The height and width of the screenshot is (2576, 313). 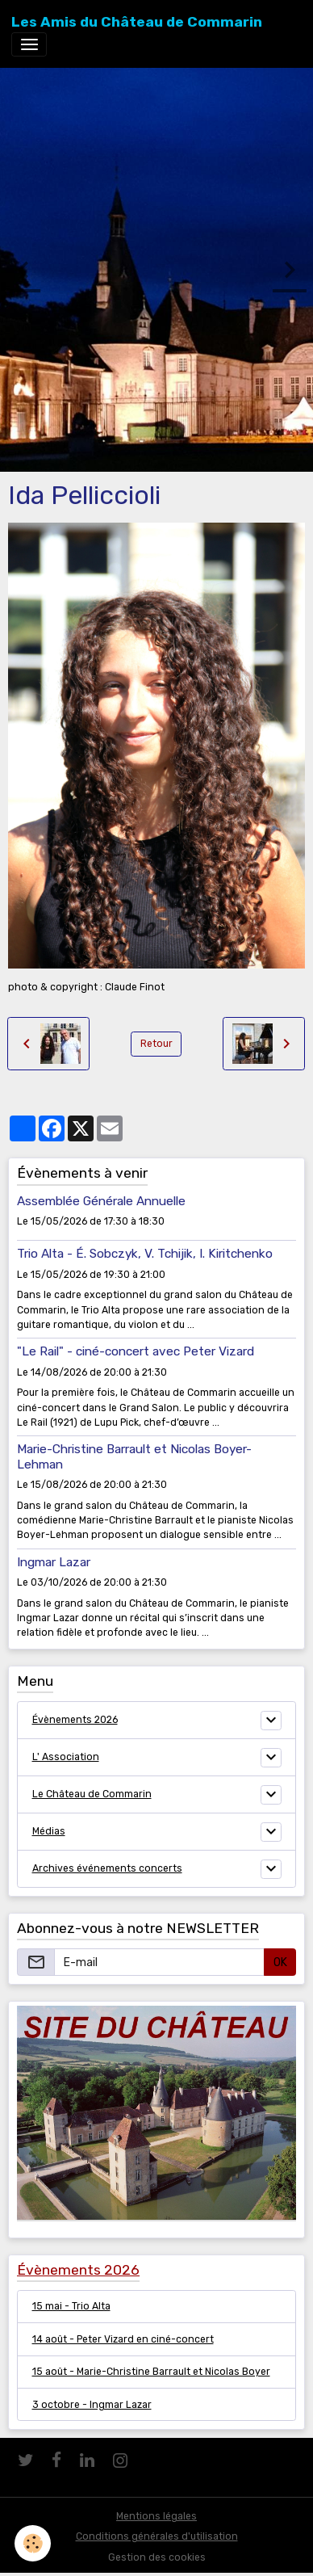 I want to click on Ingmar Lazar, so click(x=53, y=1562).